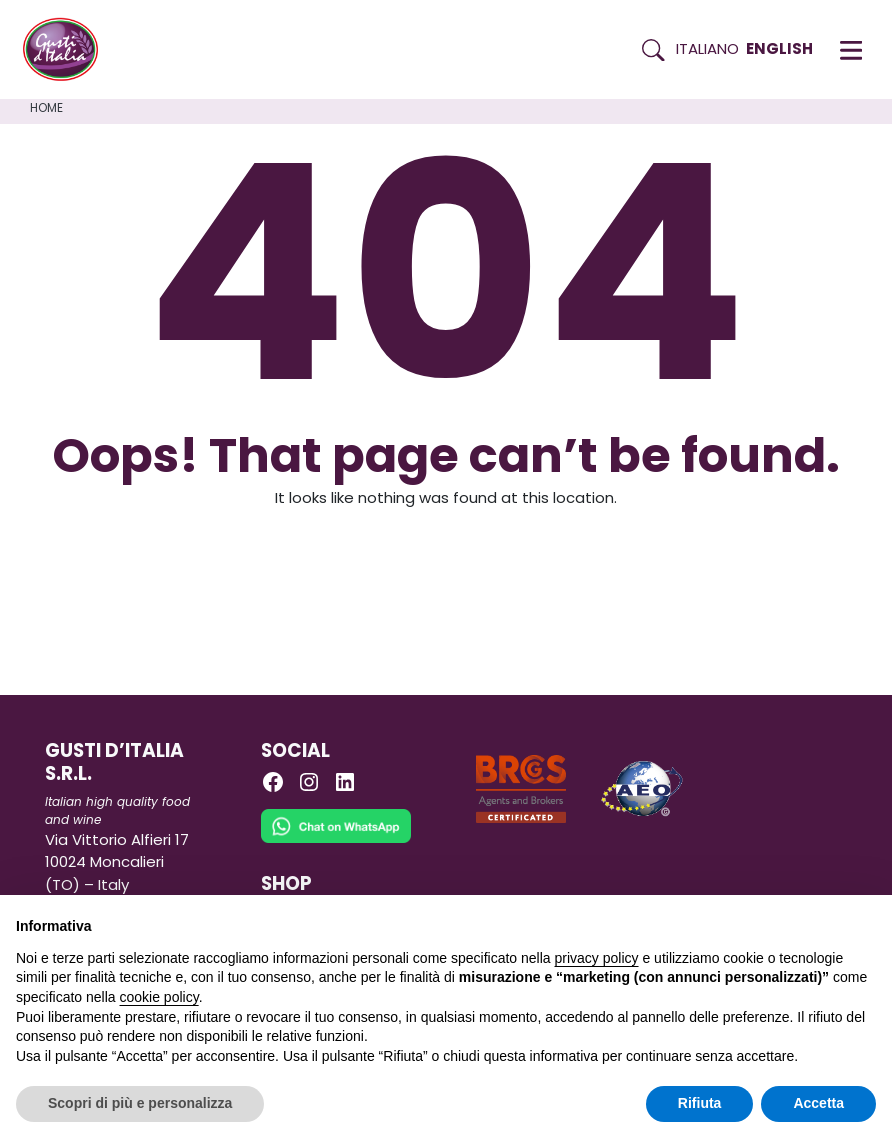 This screenshot has height=1142, width=892. Describe the element at coordinates (851, 50) in the screenshot. I see `[button]` at that location.